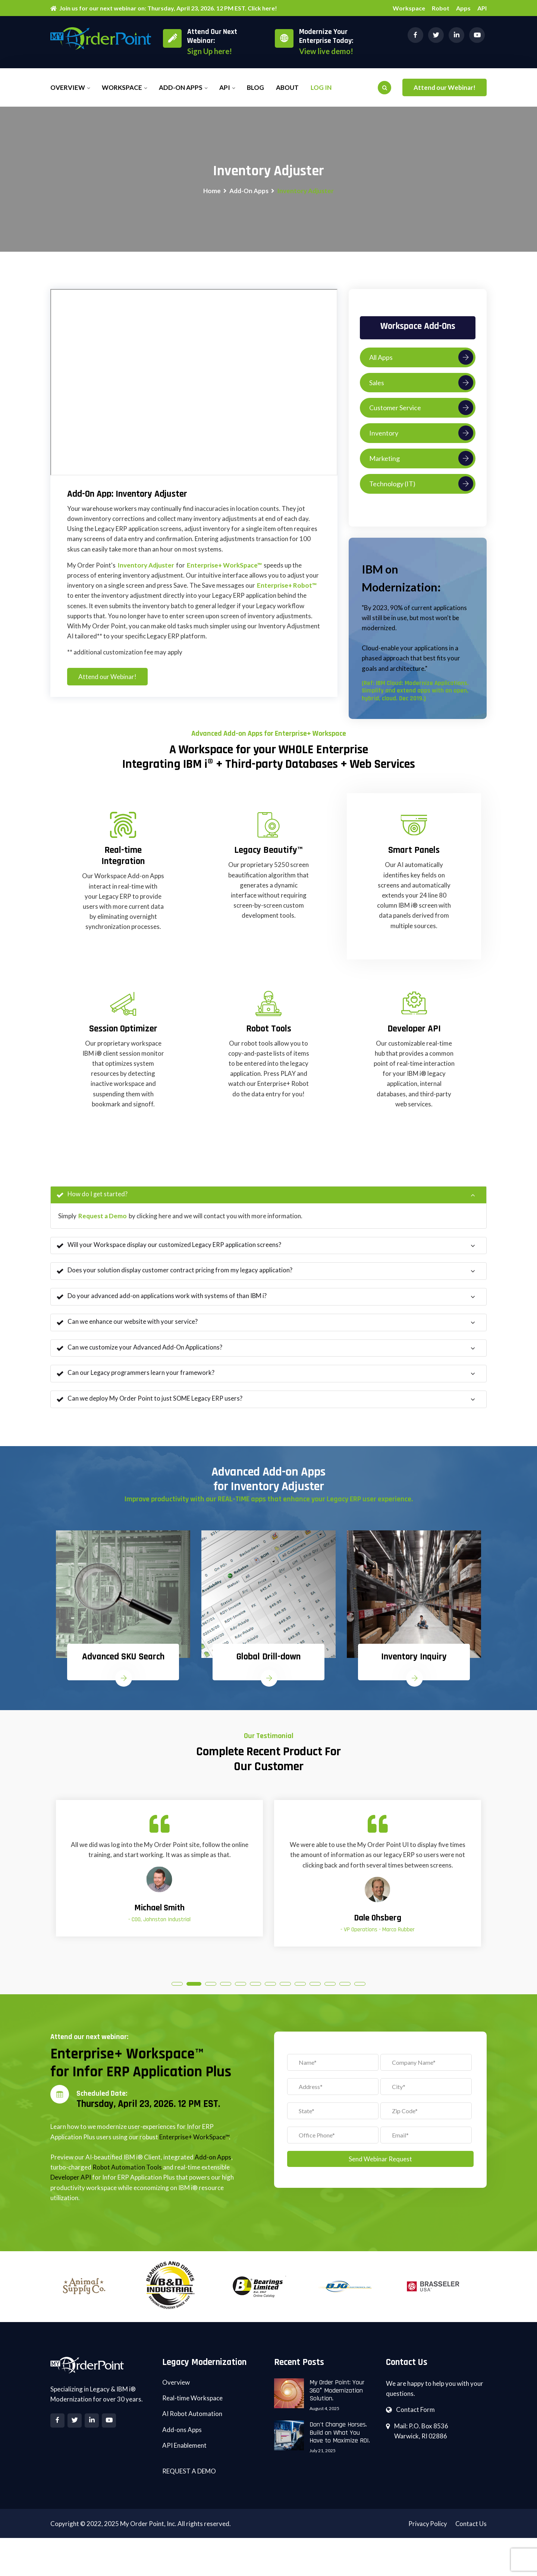 The width and height of the screenshot is (537, 2576). What do you see at coordinates (145, 566) in the screenshot?
I see `Inventory Adjuster` at bounding box center [145, 566].